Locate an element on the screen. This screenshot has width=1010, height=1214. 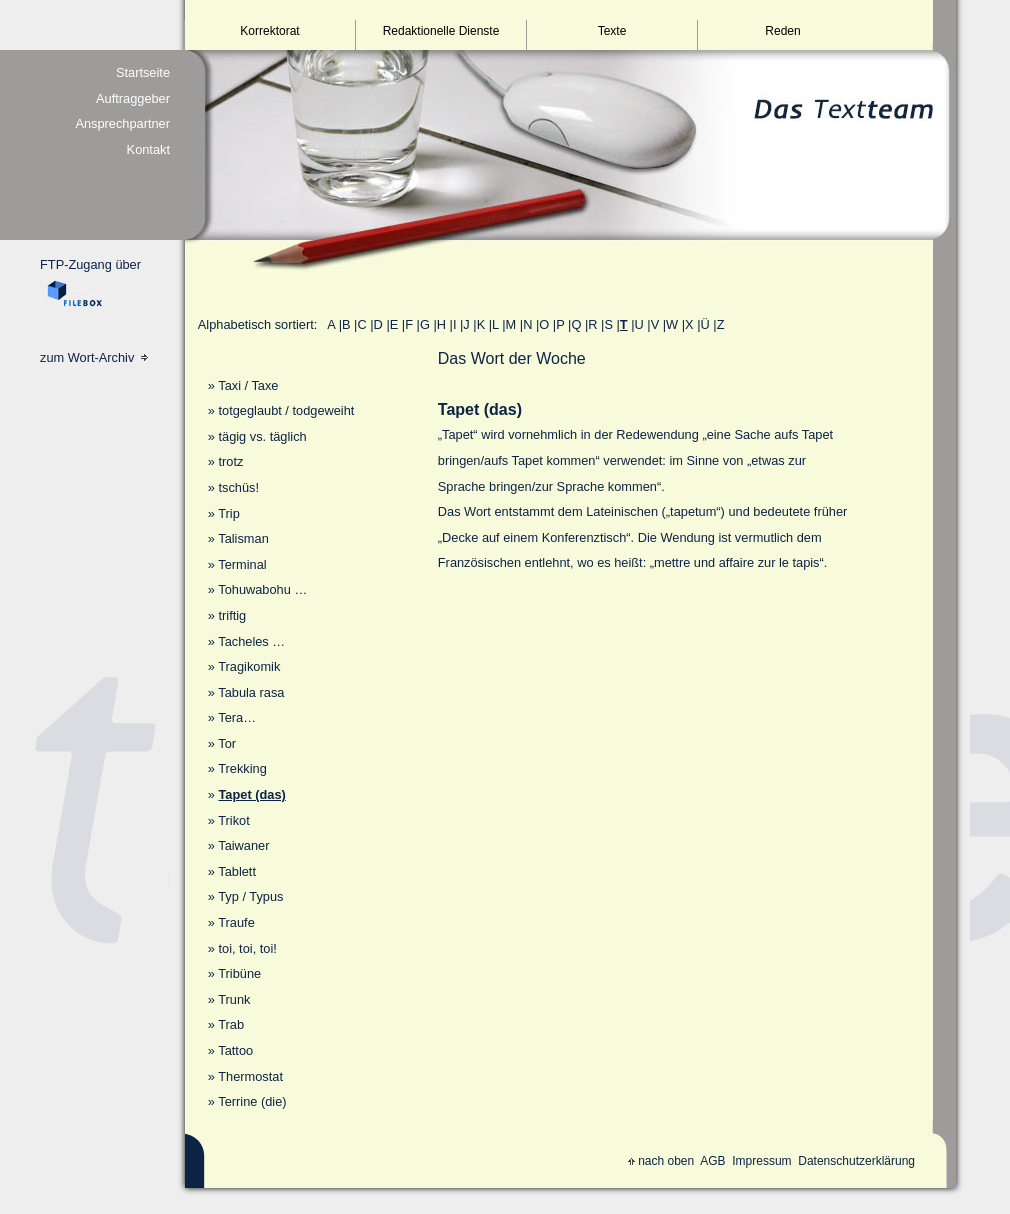
Startseite is located at coordinates (143, 72).